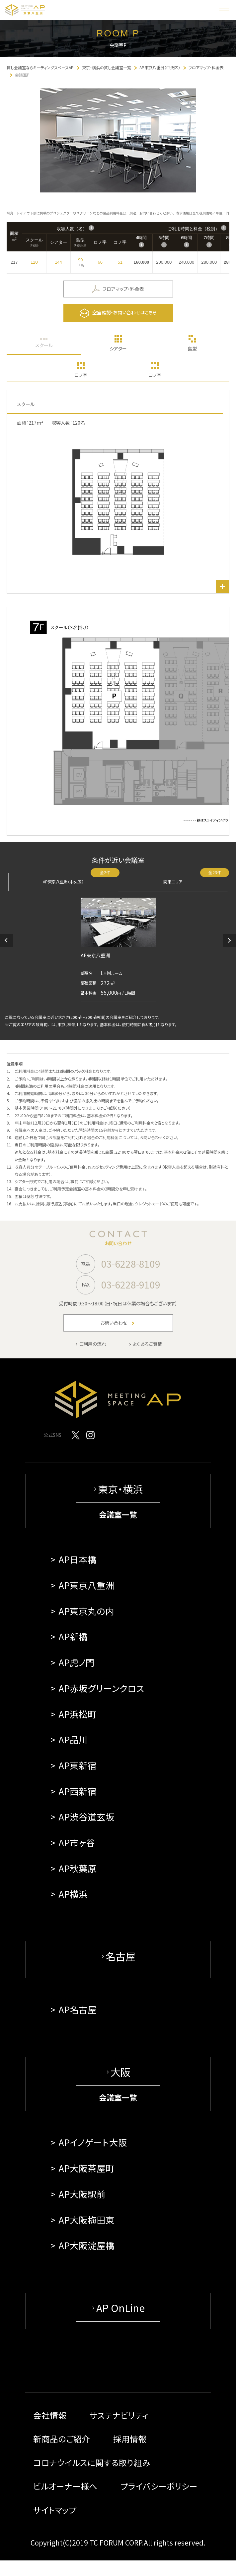 The image size is (236, 2576). I want to click on シアター, so click(118, 348).